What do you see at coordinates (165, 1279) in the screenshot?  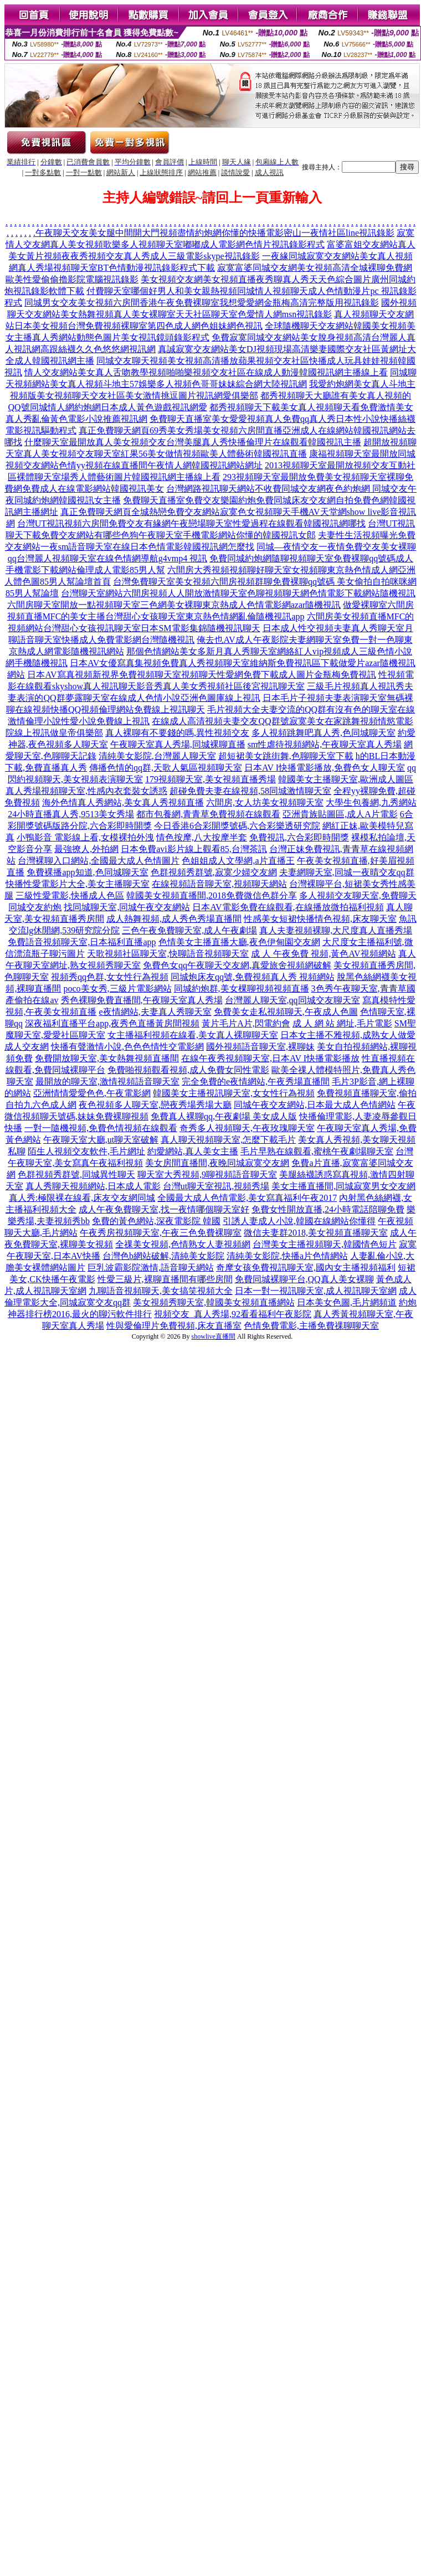 I see `性愛三級片,裸聊直播間有哪些房間` at bounding box center [165, 1279].